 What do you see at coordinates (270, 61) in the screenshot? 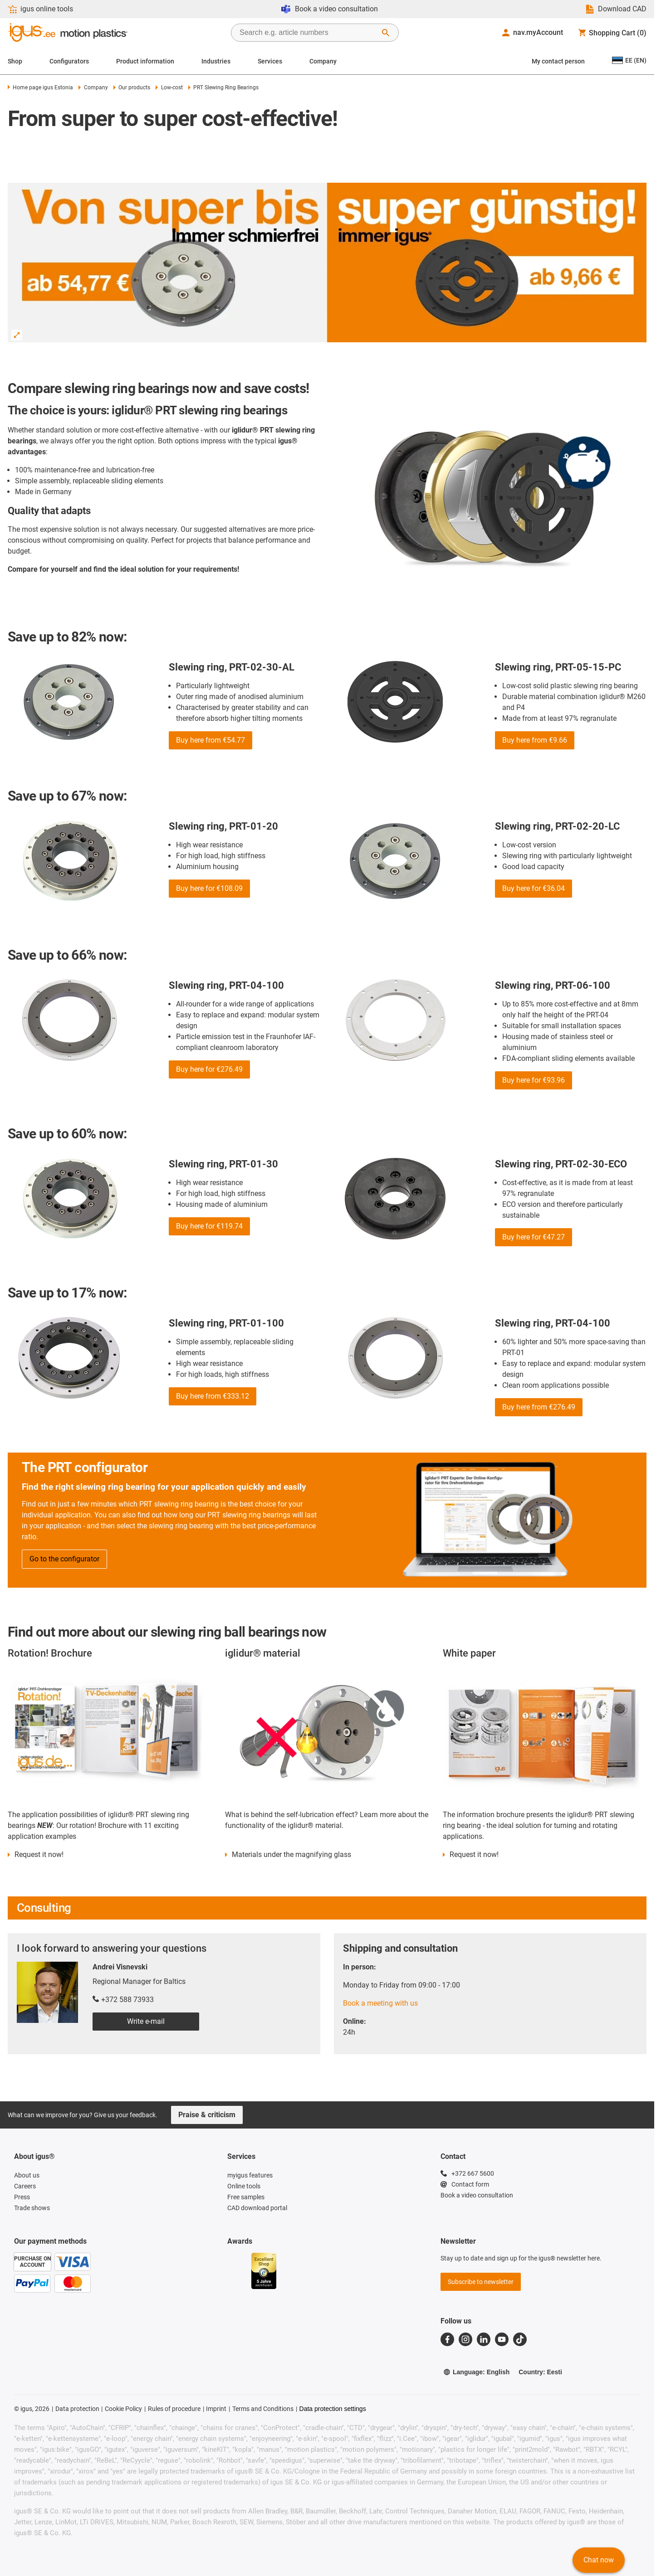
I see `Services` at bounding box center [270, 61].